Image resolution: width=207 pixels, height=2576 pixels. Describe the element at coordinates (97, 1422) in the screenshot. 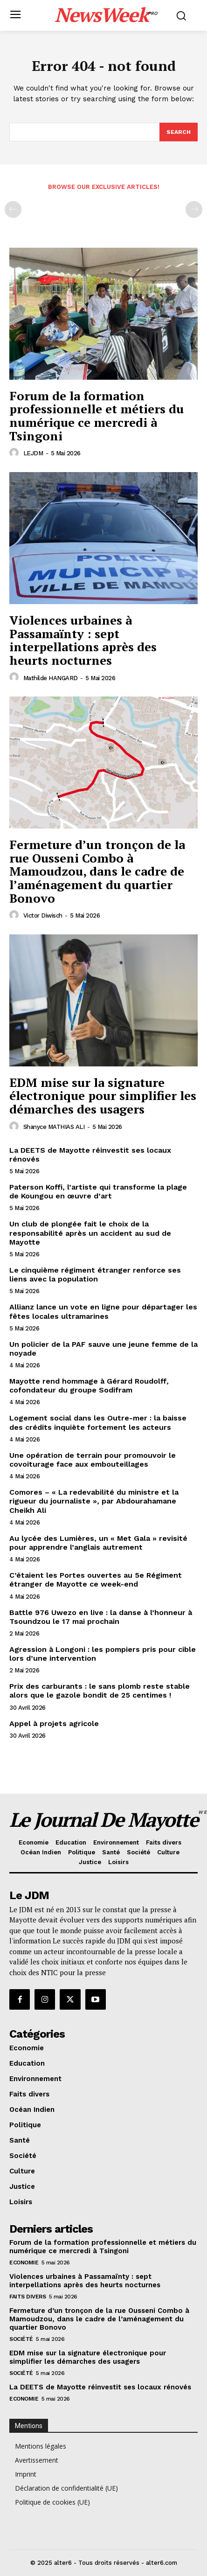

I see `Logement social dans les Outre-mer : la baisse des crédits inquiète fortement les acteurs` at that location.